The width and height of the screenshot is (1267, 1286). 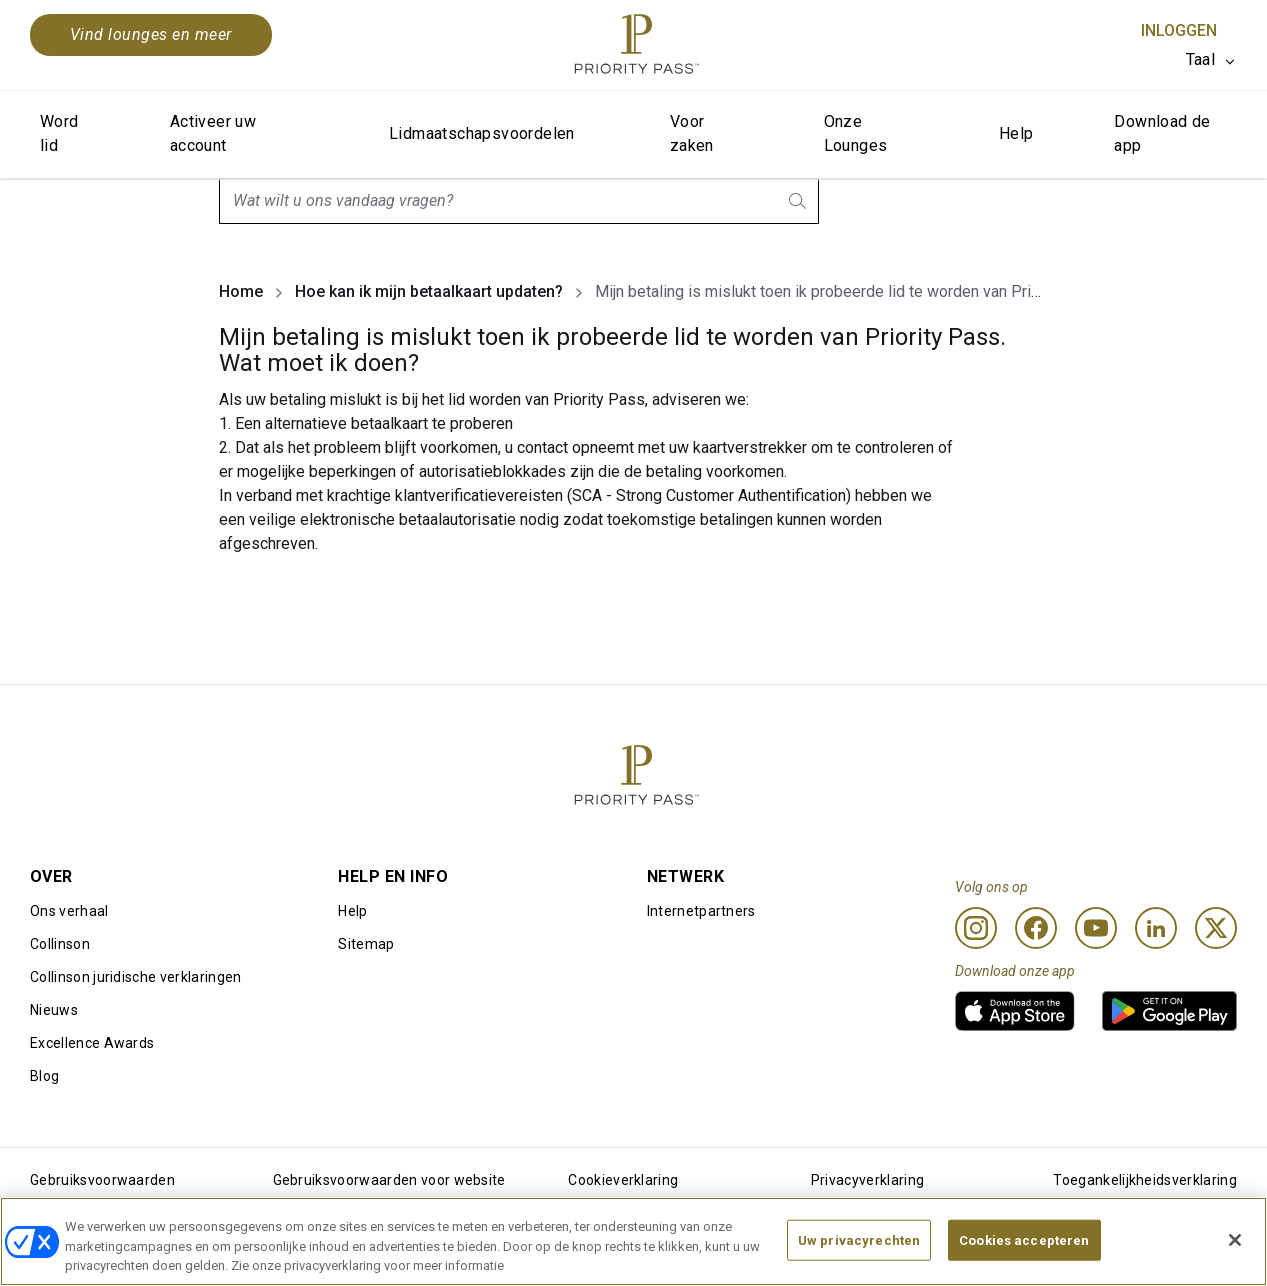 I want to click on Excellence Awards, so click(x=92, y=1043).